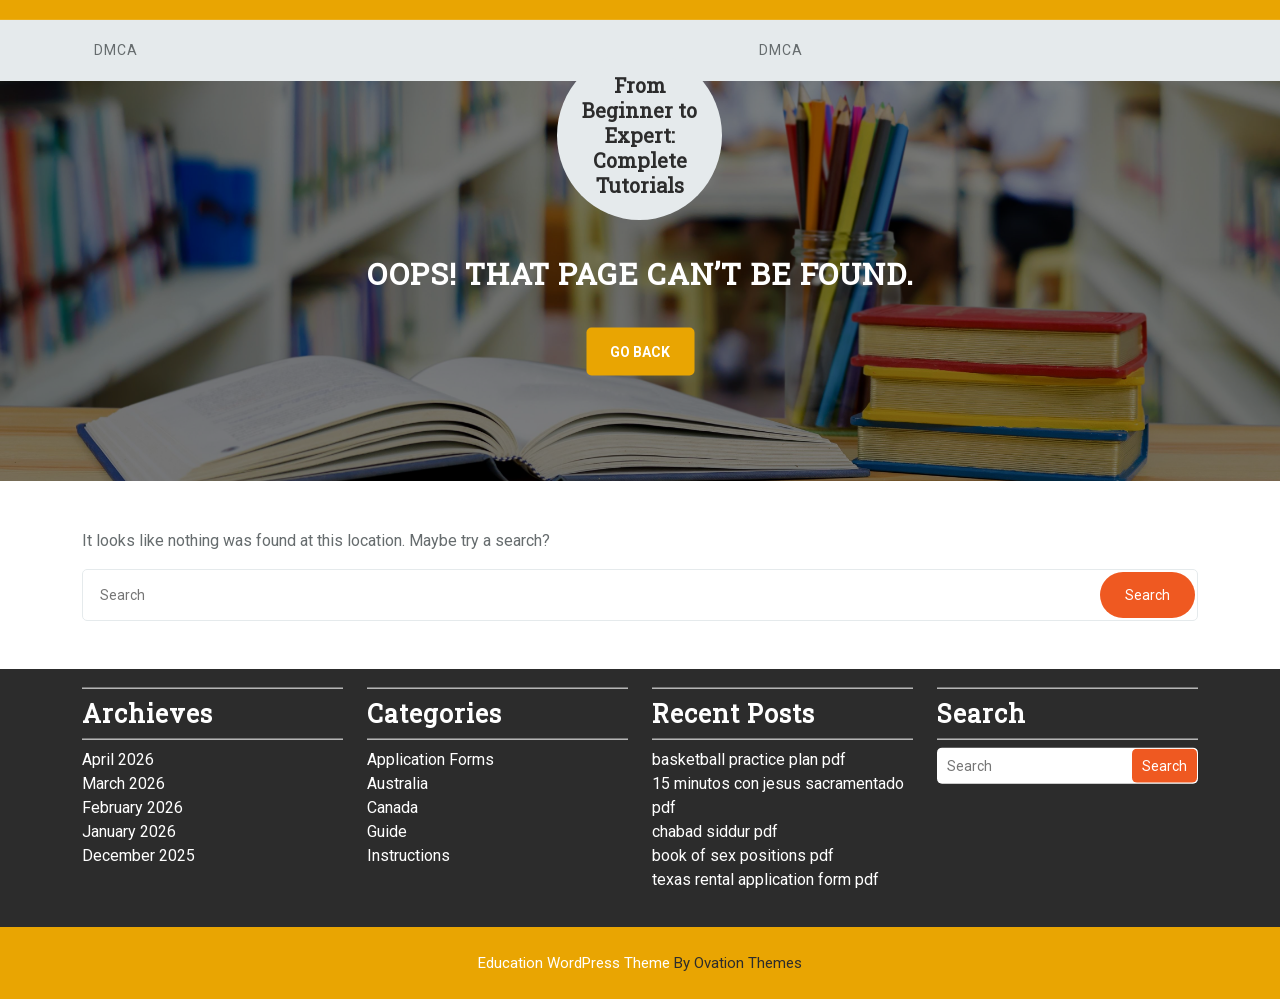 The image size is (1280, 999). I want to click on Guide, so click(387, 824).